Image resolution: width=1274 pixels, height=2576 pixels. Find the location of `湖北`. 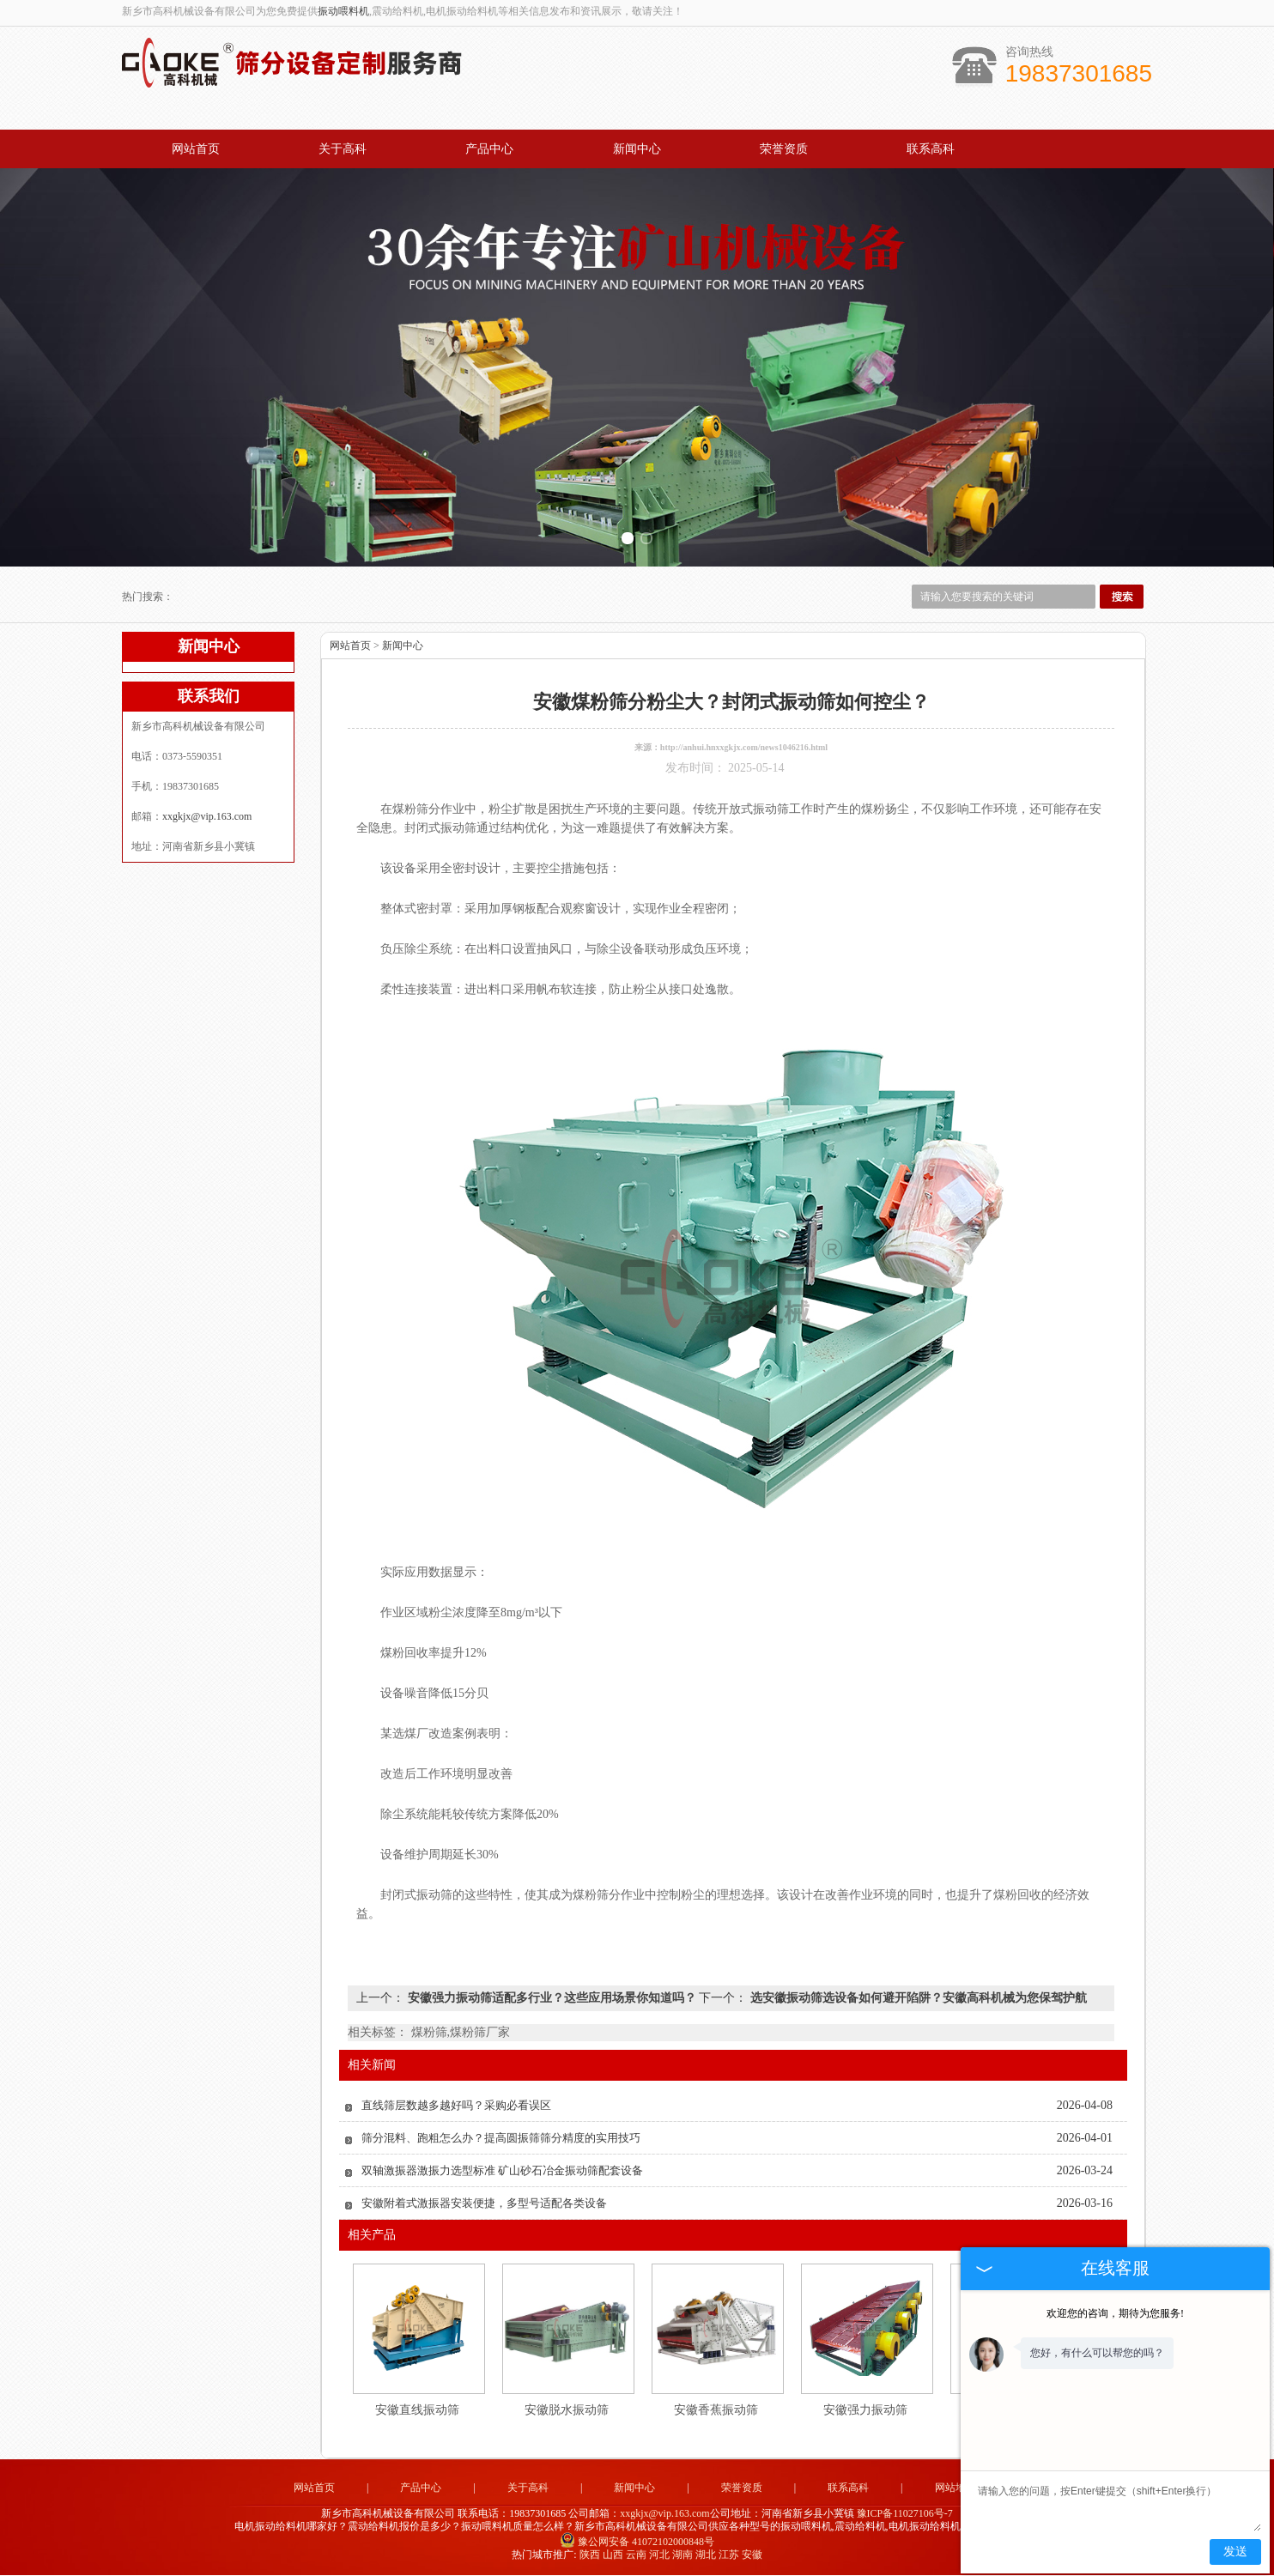

湖北 is located at coordinates (705, 2555).